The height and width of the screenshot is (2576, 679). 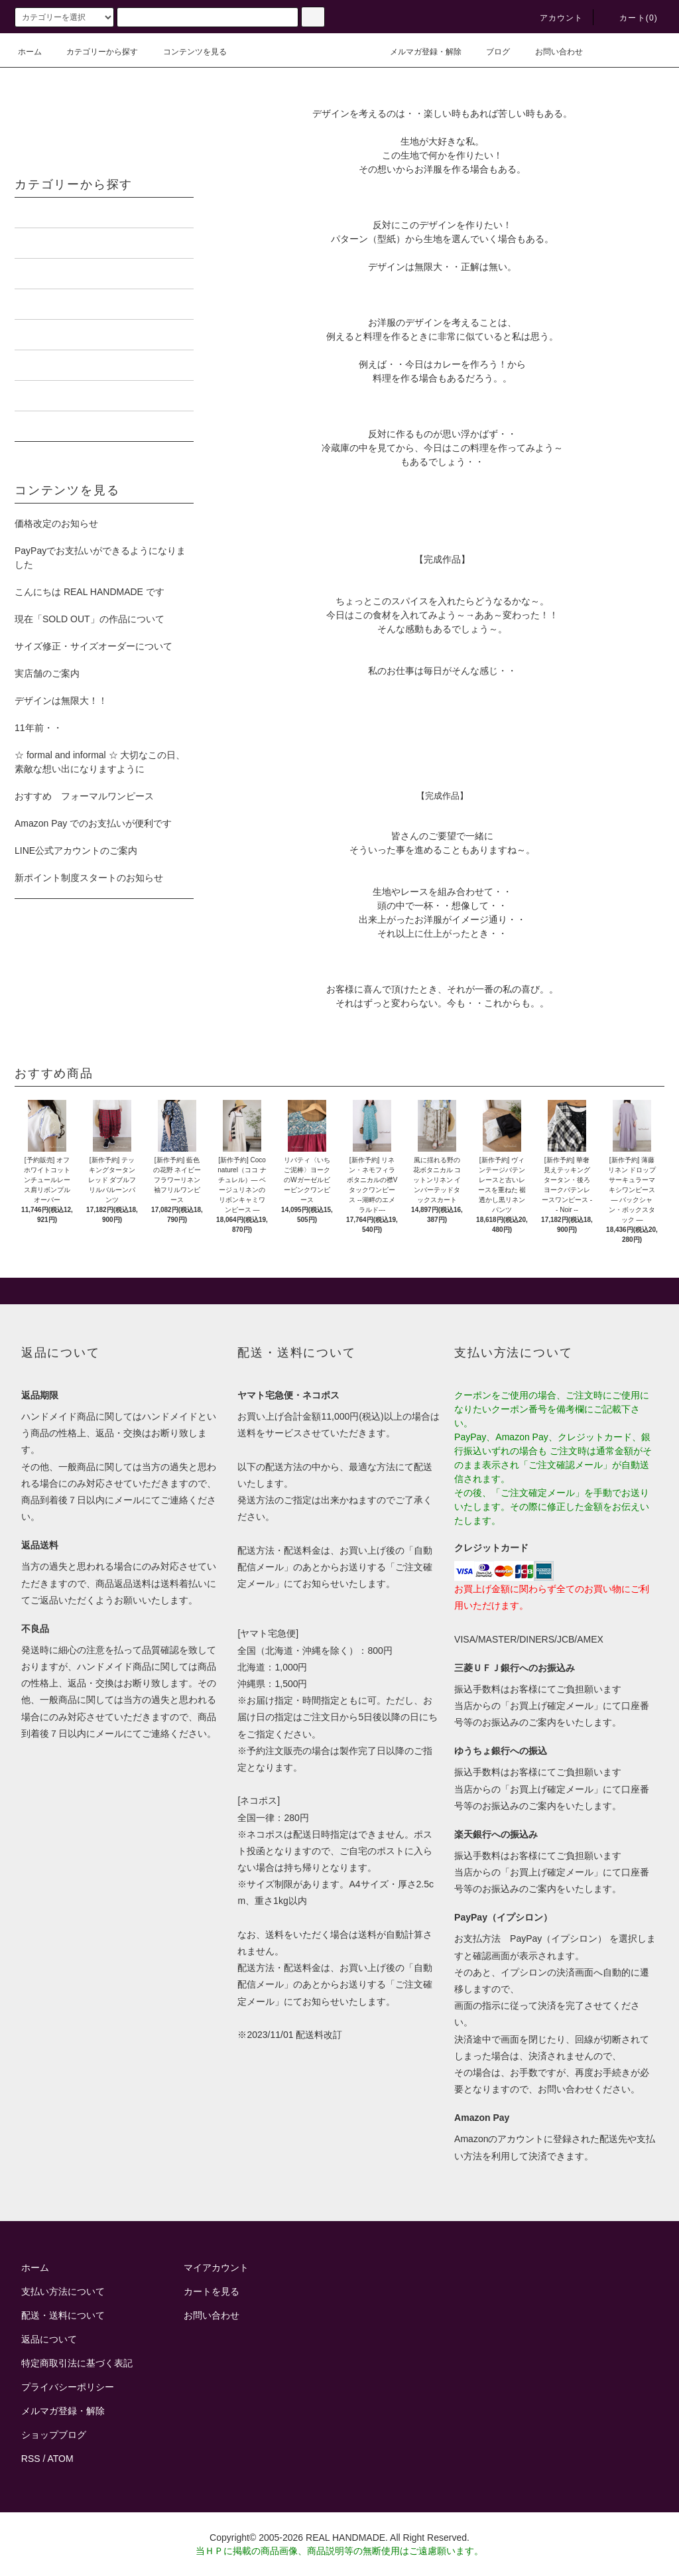 I want to click on こんにちは REAL HANDMADE です, so click(x=89, y=591).